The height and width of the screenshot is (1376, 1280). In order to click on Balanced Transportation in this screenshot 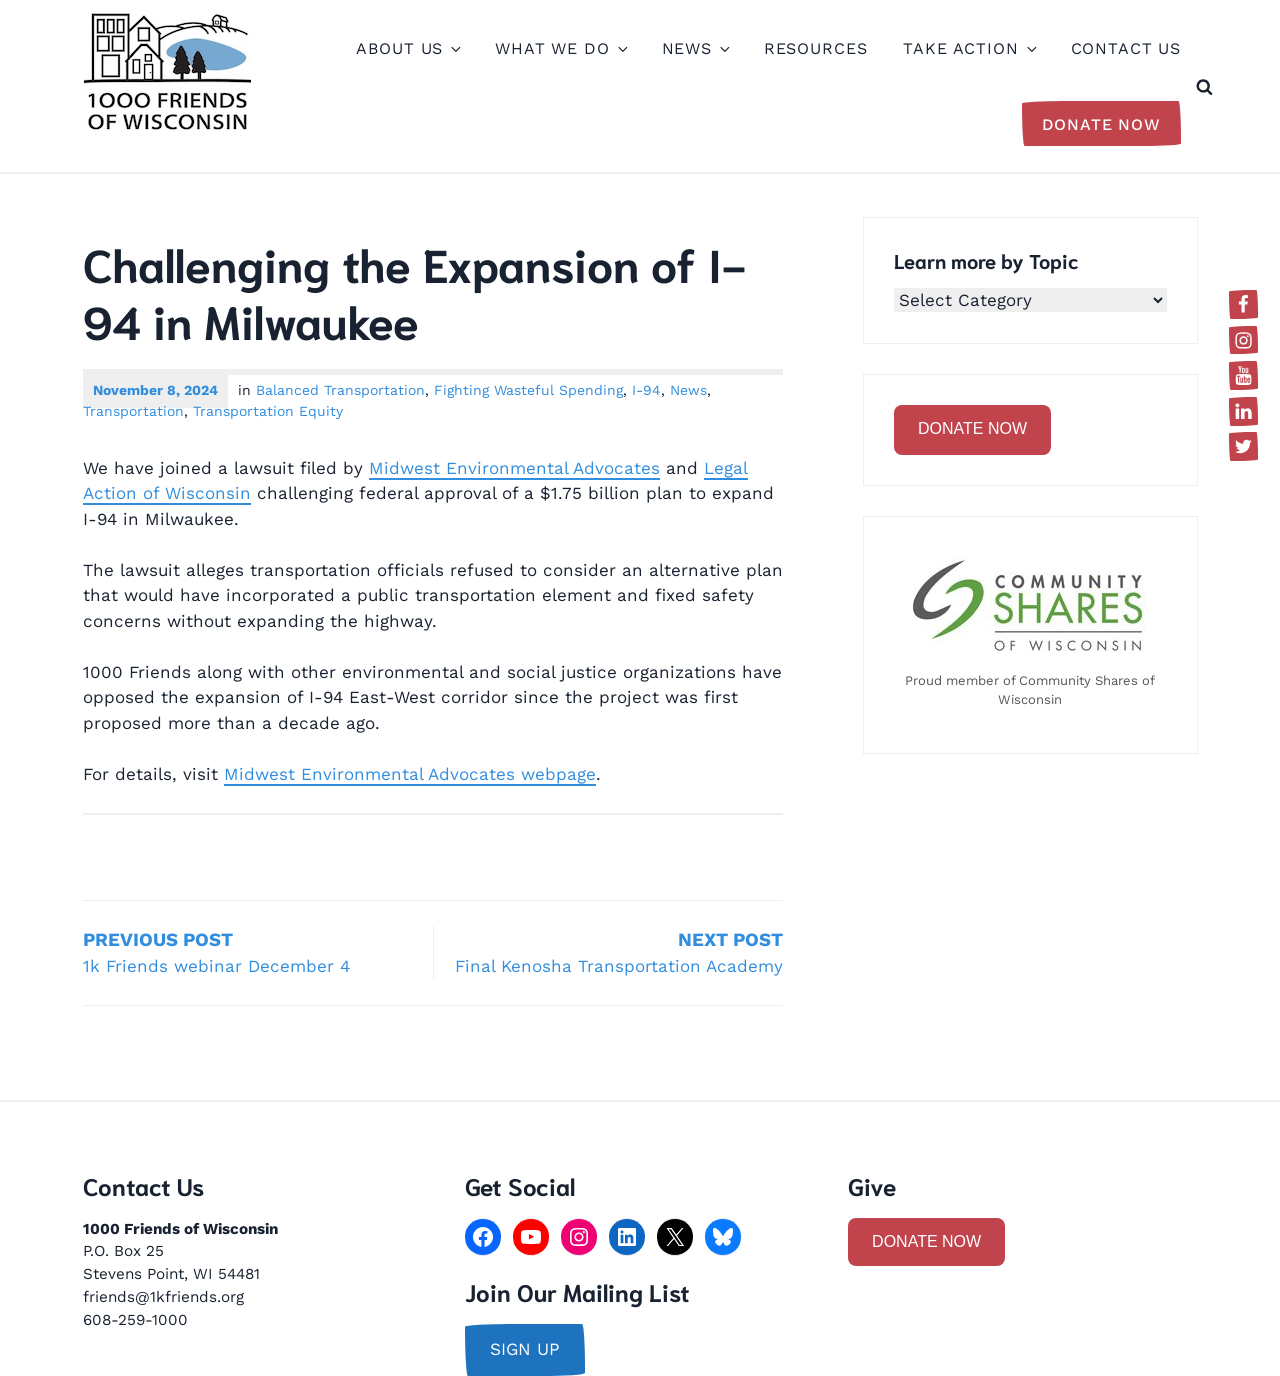, I will do `click(340, 390)`.